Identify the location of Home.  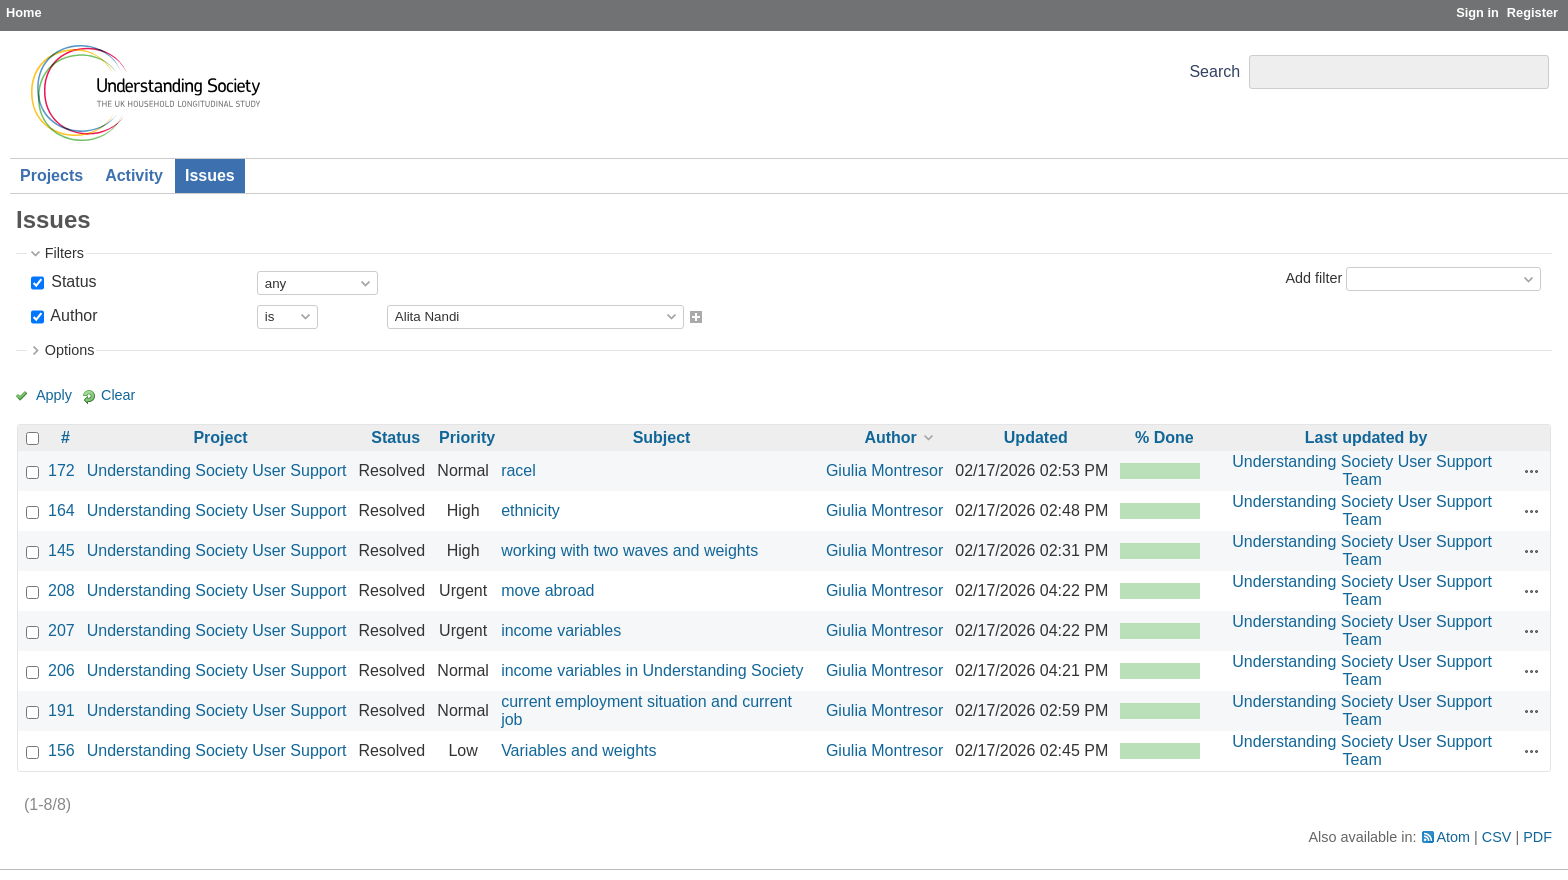
(24, 12).